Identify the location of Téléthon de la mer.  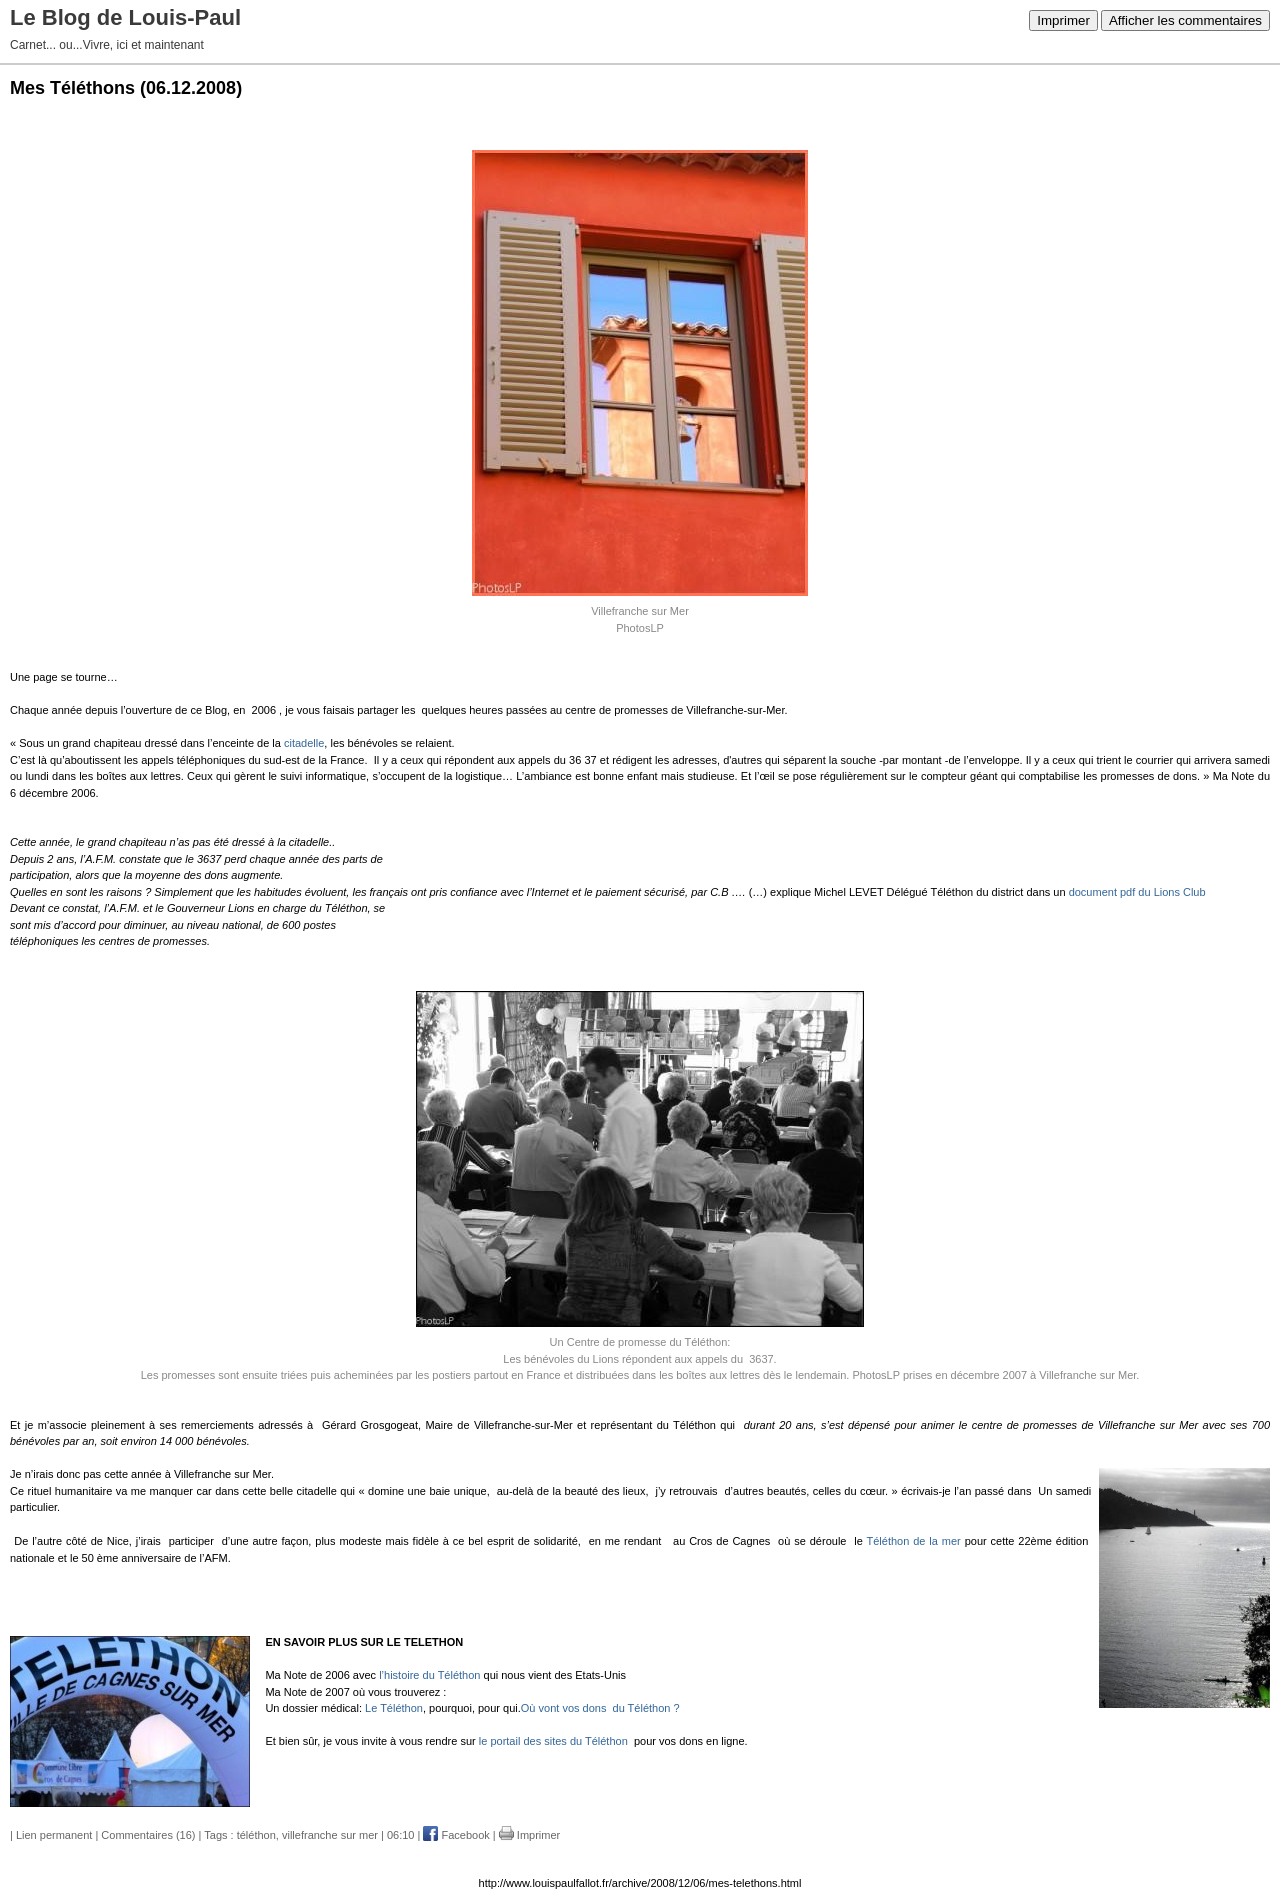
(914, 1541).